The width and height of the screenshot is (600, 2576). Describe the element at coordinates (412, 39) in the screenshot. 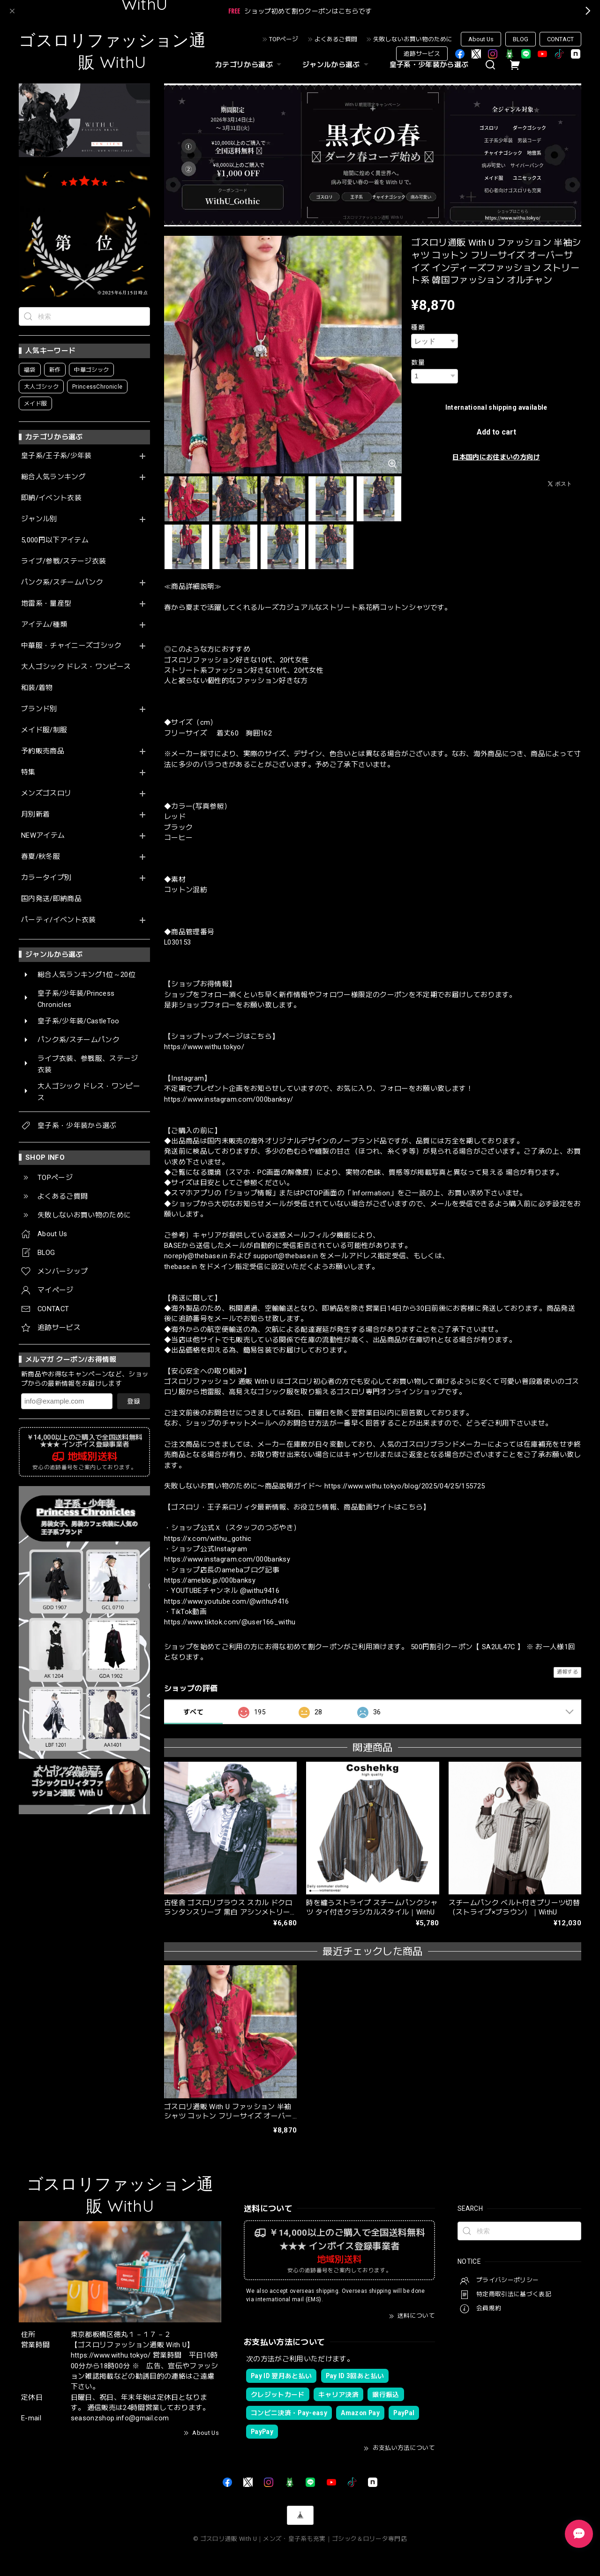

I see `失敗しないお買い物のために` at that location.